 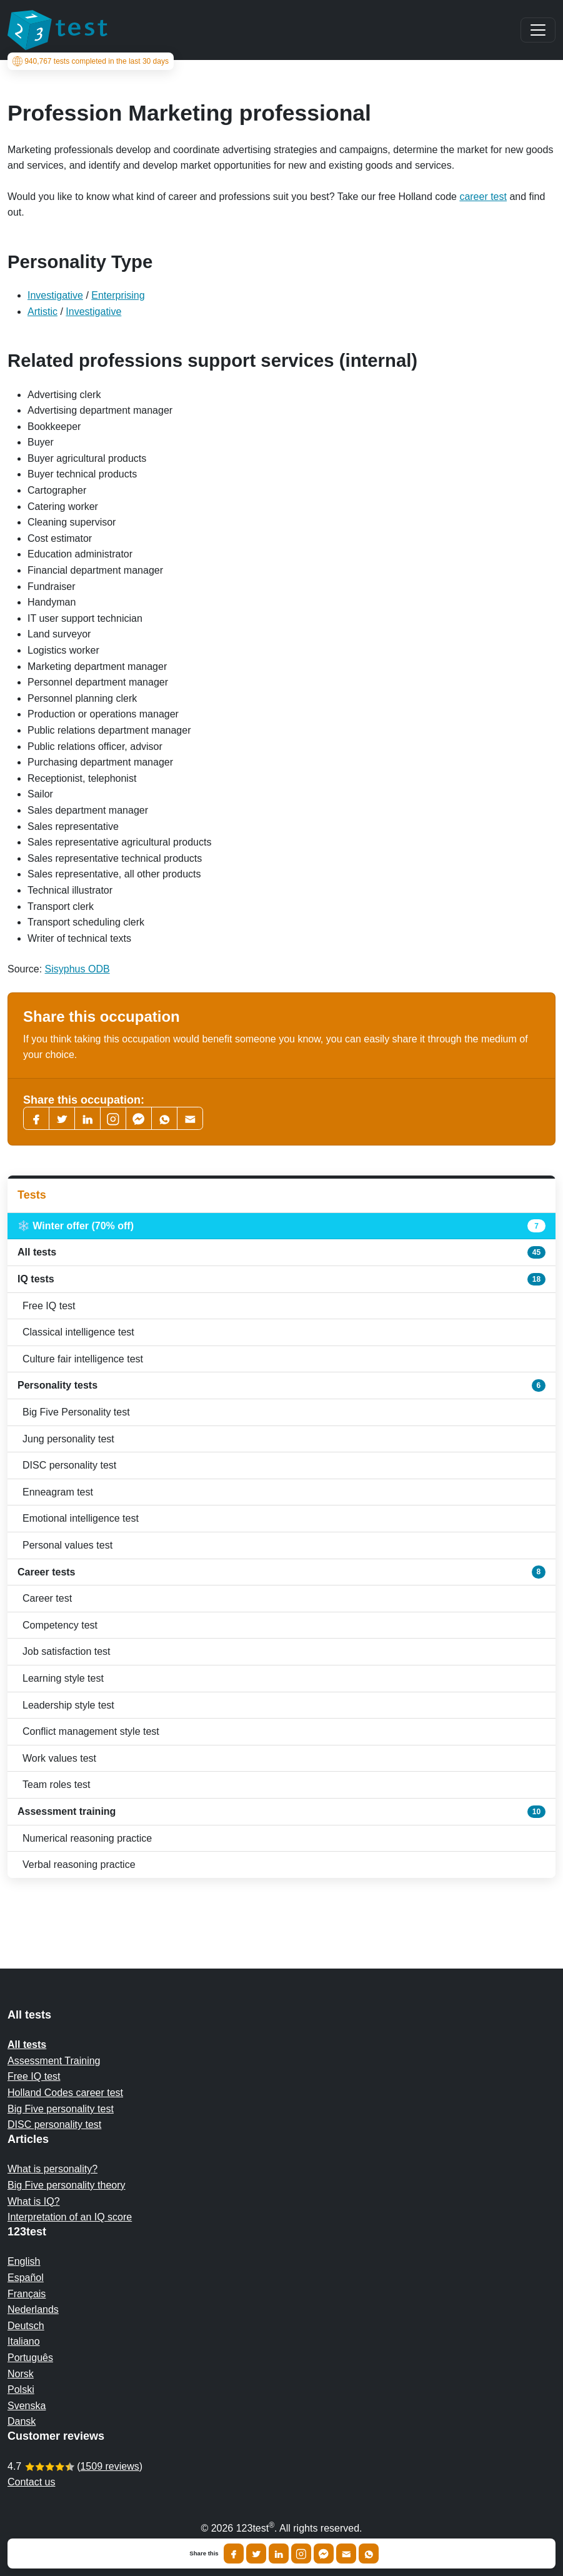 I want to click on Emotional intelligence test, so click(x=80, y=1518).